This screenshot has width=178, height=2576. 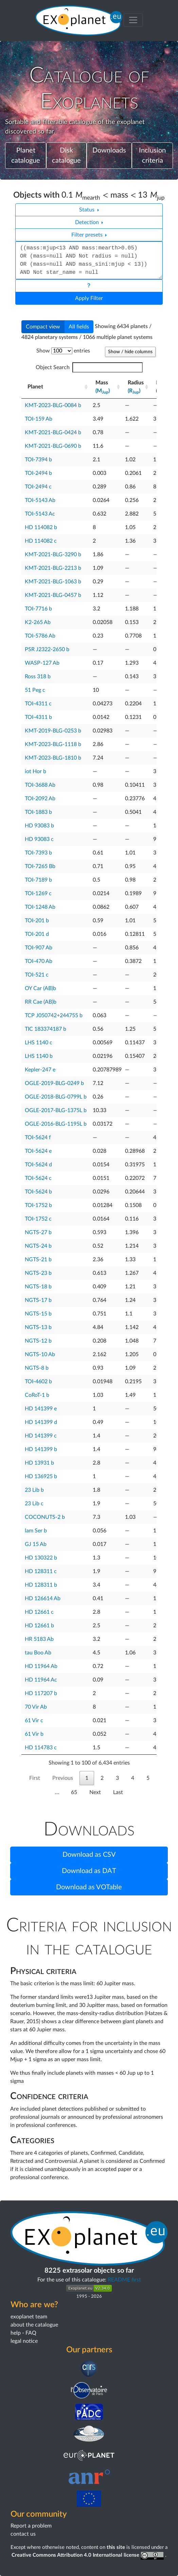 What do you see at coordinates (39, 825) in the screenshot?
I see `HD 93083 b` at bounding box center [39, 825].